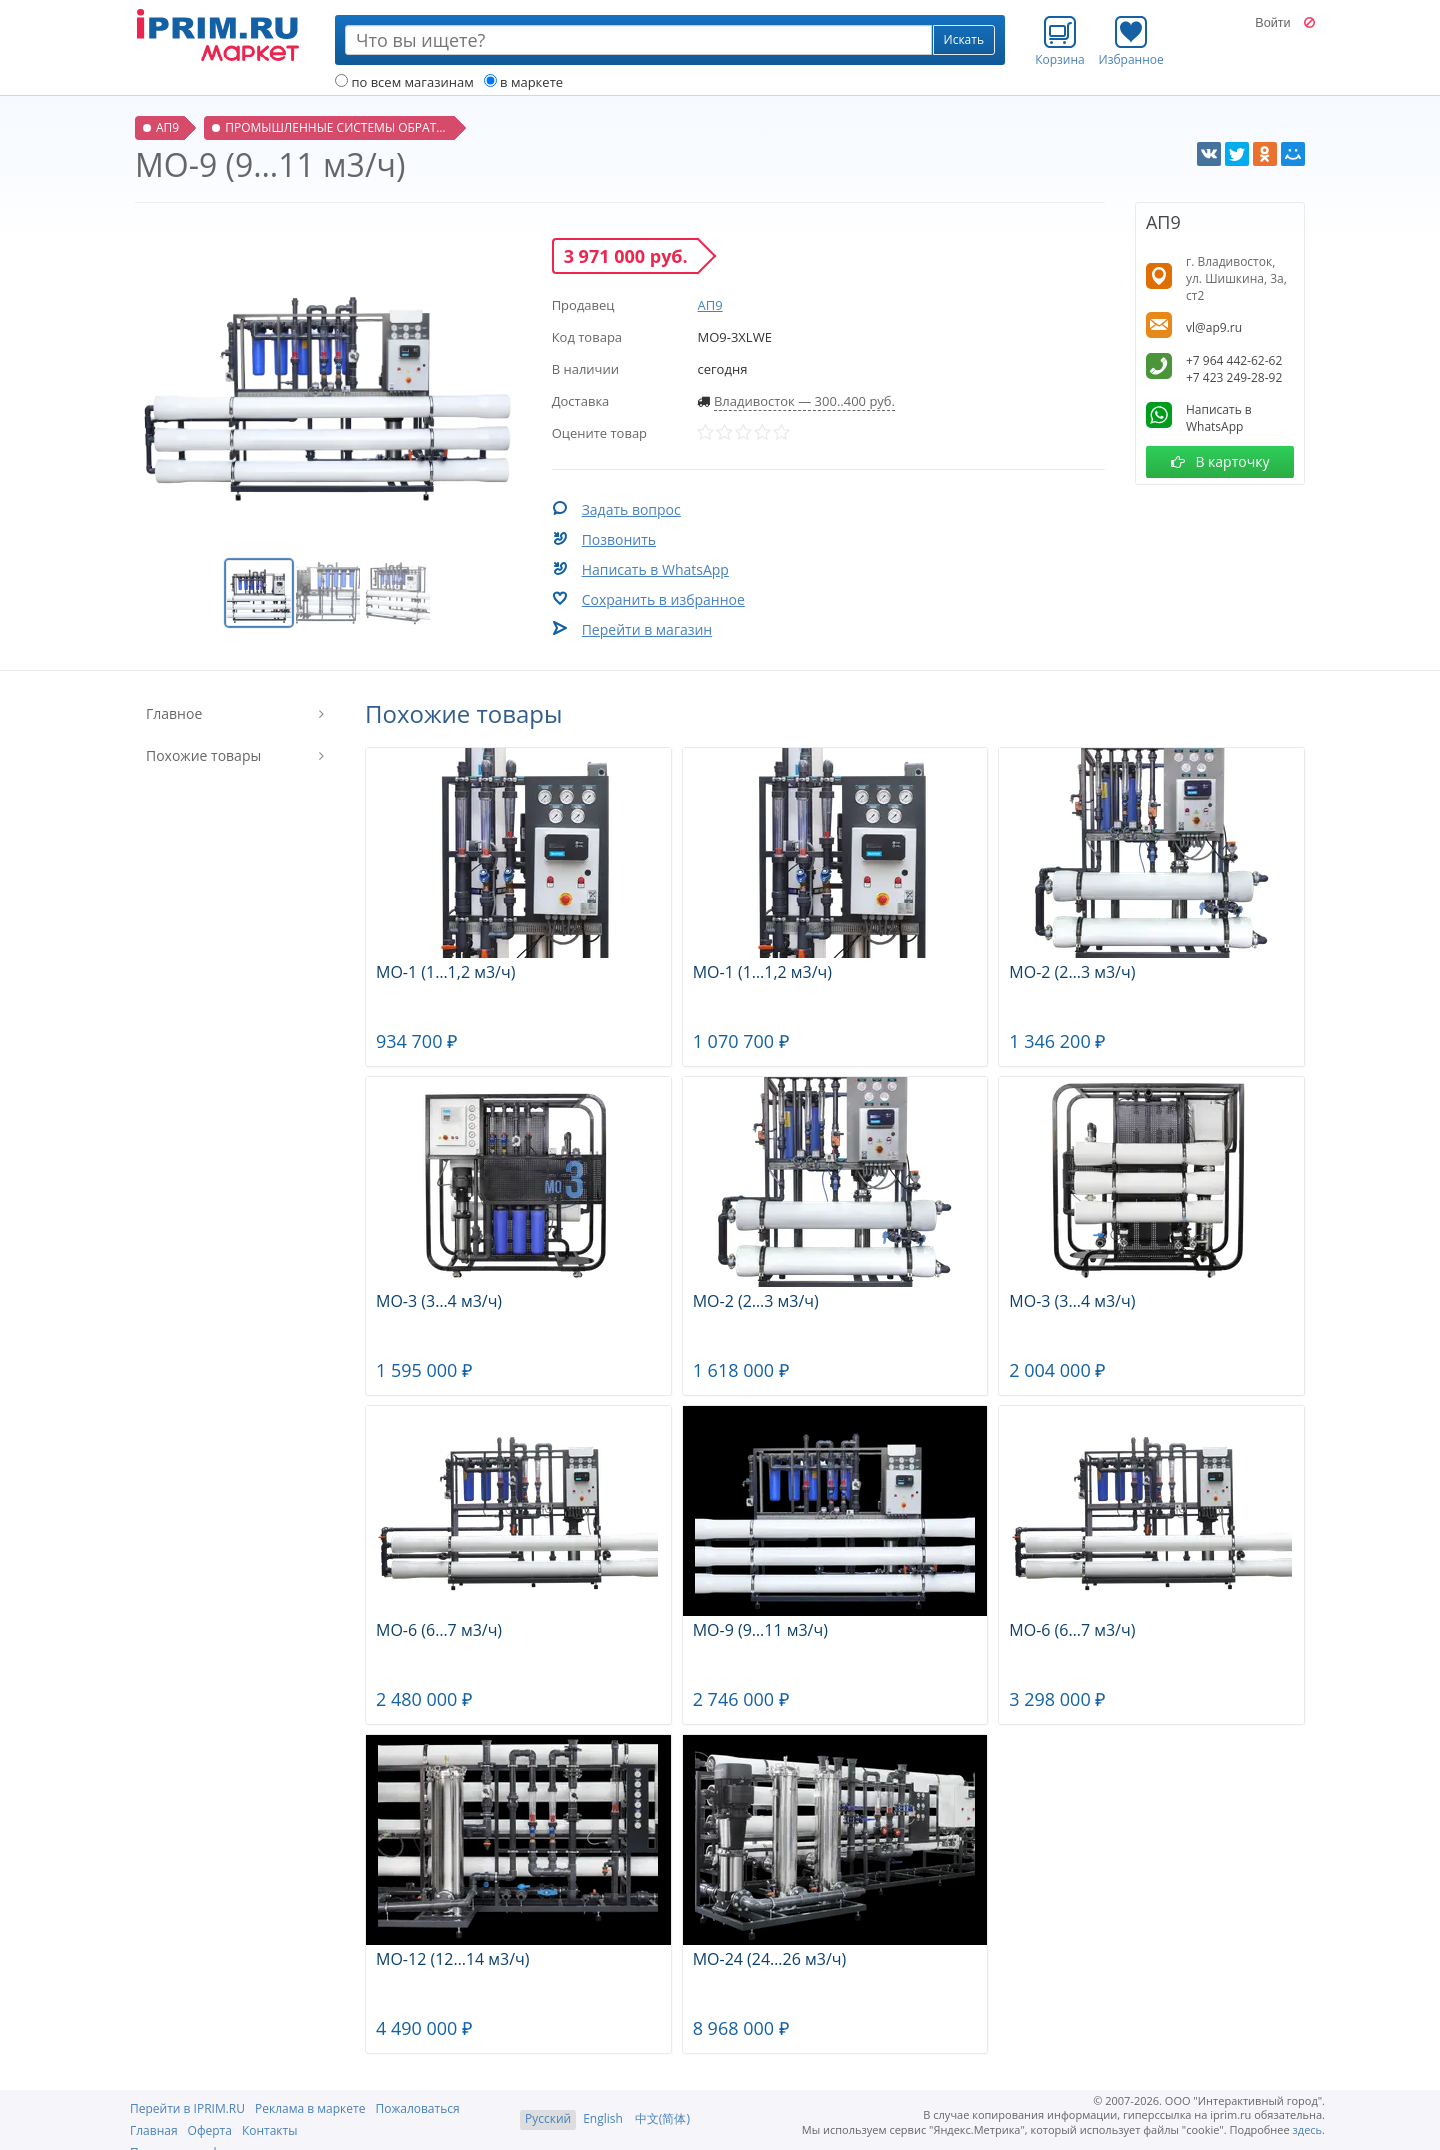 This screenshot has height=2150, width=1440. What do you see at coordinates (1234, 360) in the screenshot?
I see `+7 964 442-62-62` at bounding box center [1234, 360].